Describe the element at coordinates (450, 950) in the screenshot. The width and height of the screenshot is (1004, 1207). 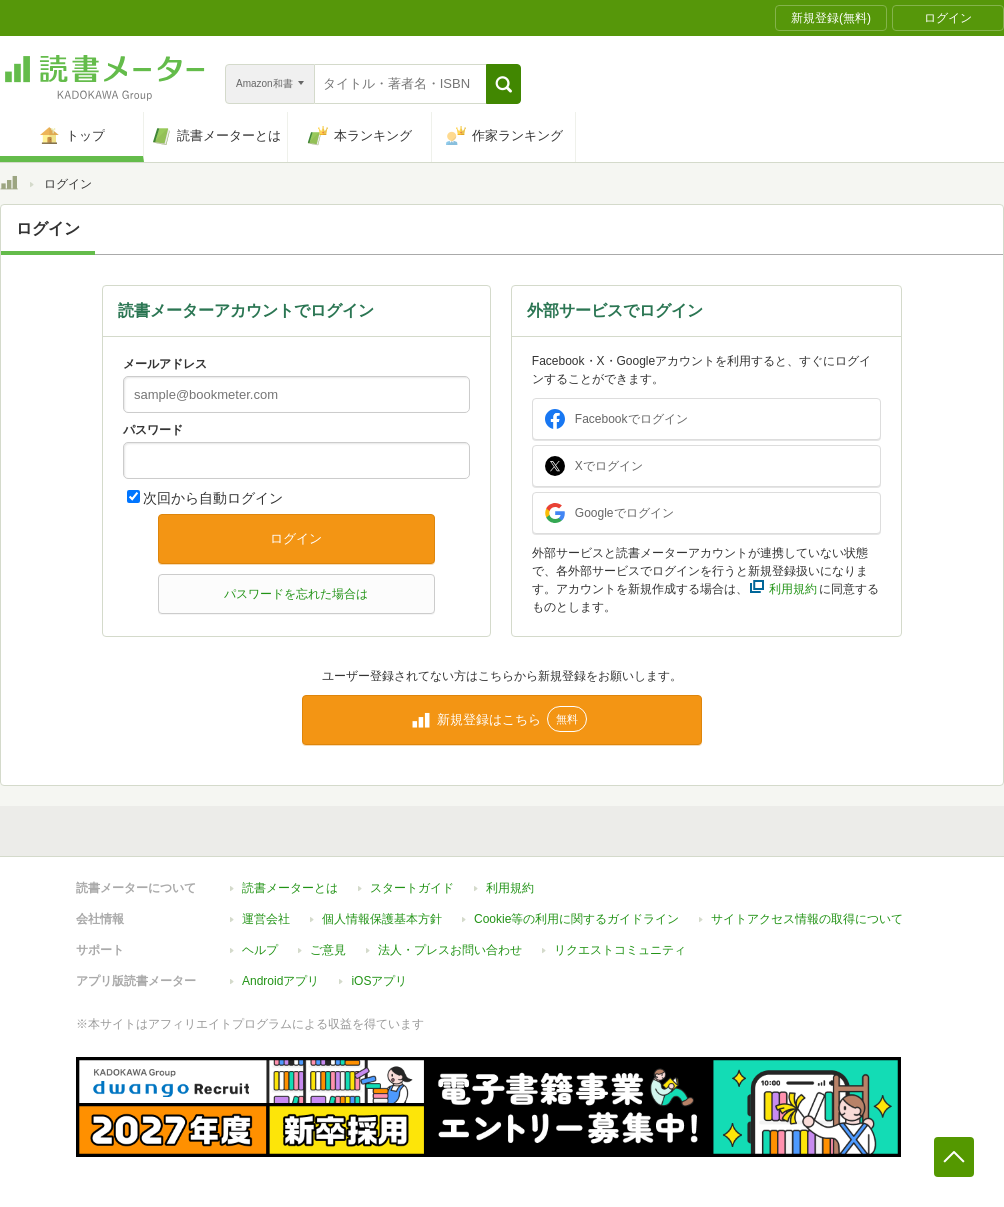
I see `法人・プレスお問い合わせ` at that location.